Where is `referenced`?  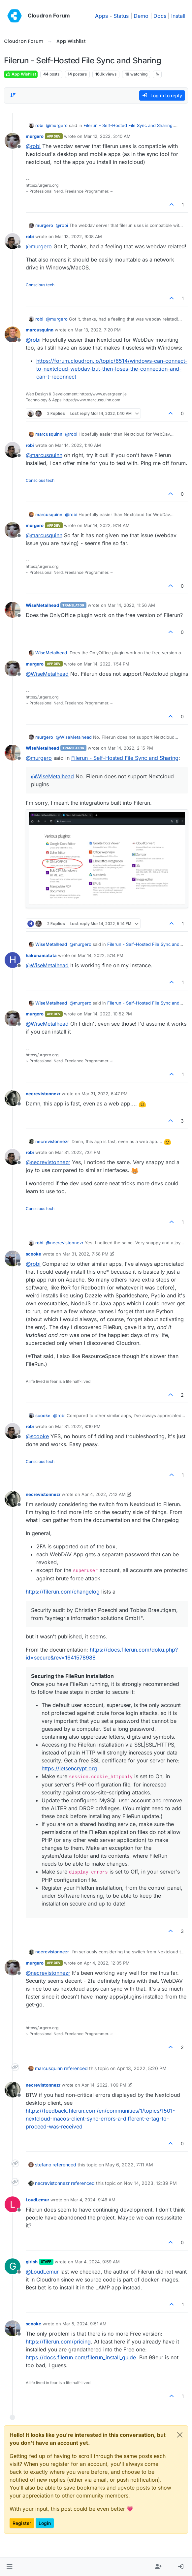
referenced is located at coordinates (76, 2068).